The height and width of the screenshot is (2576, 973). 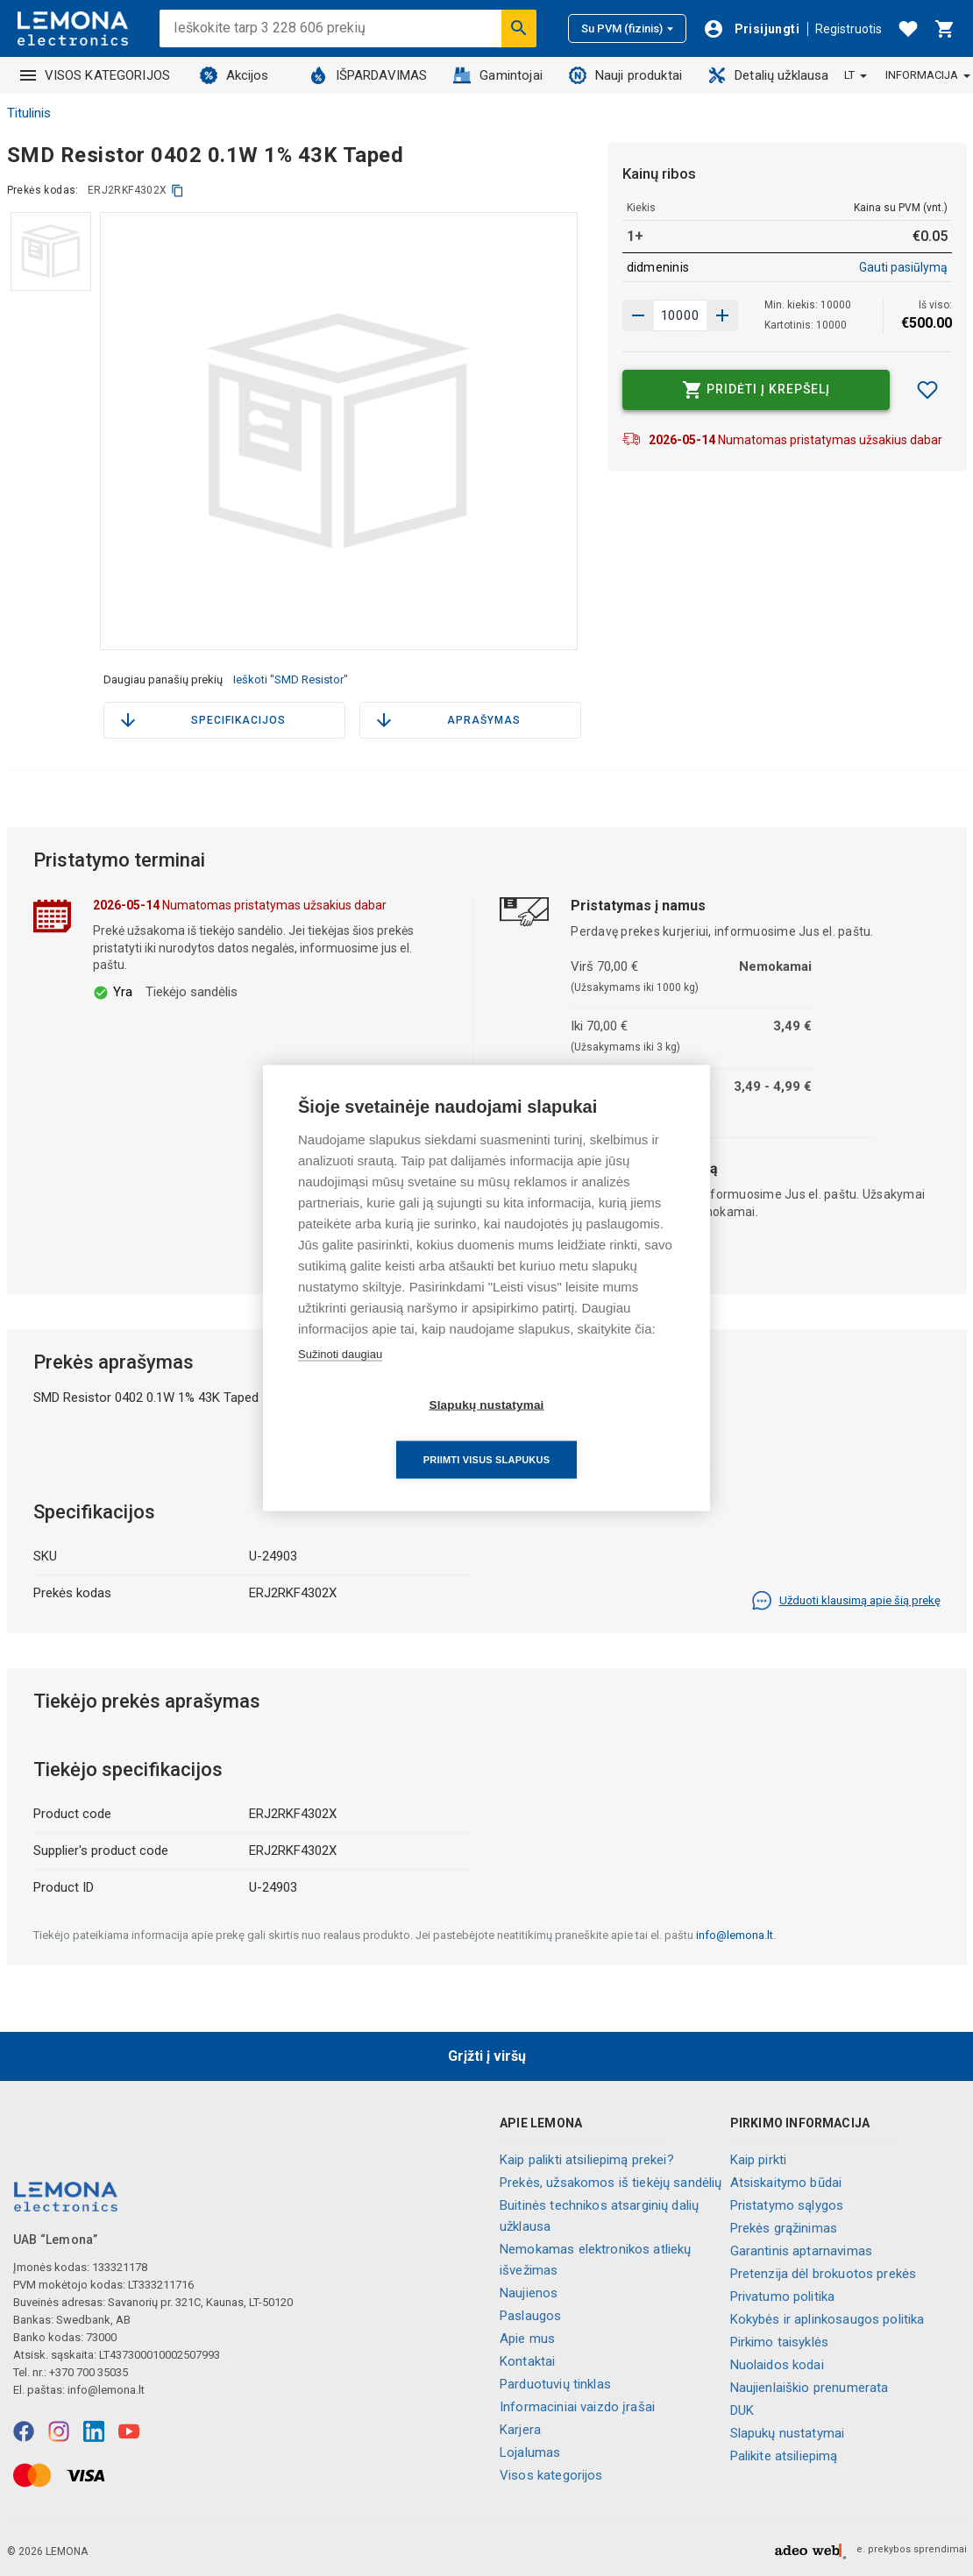 I want to click on [kopijuoti], so click(x=177, y=190).